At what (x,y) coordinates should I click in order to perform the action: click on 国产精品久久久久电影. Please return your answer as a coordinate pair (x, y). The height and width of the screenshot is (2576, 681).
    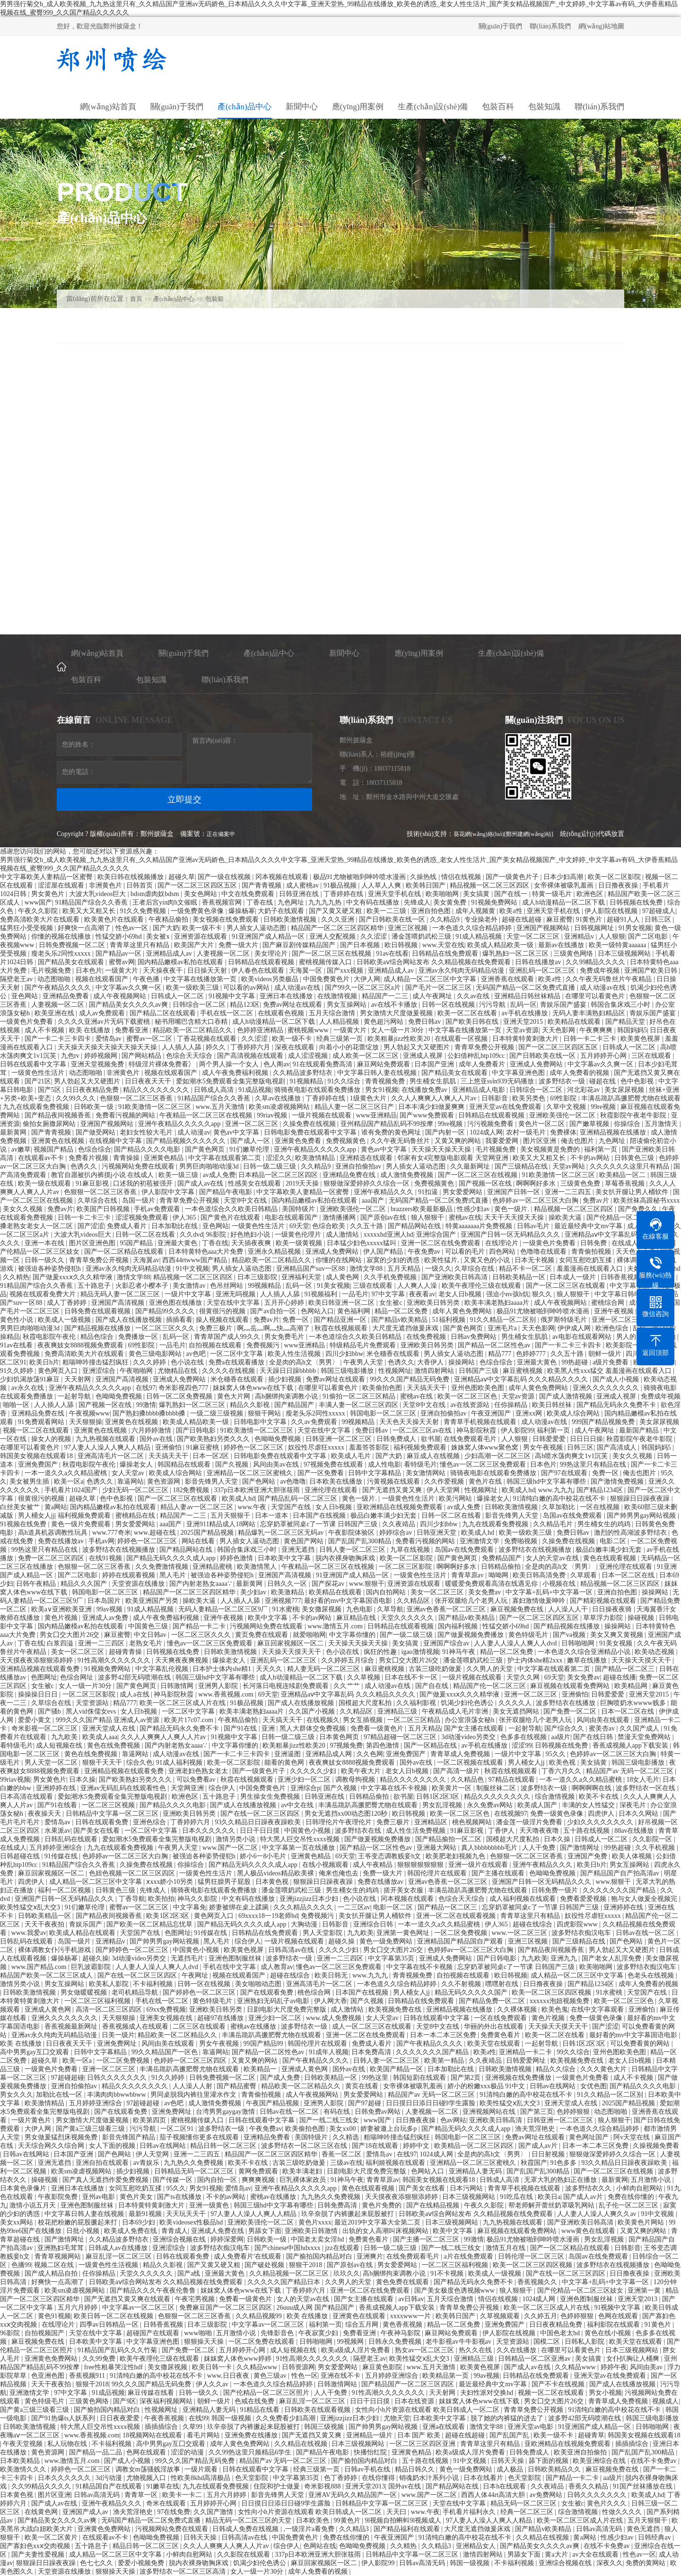
    Looking at the image, I should click on (148, 1149).